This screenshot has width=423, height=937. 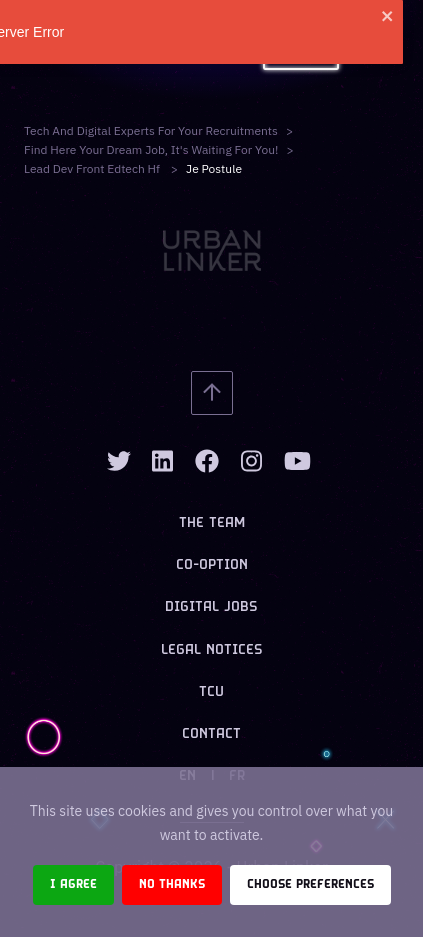 I want to click on Tech and digital experts for your recruitments, so click(x=151, y=130).